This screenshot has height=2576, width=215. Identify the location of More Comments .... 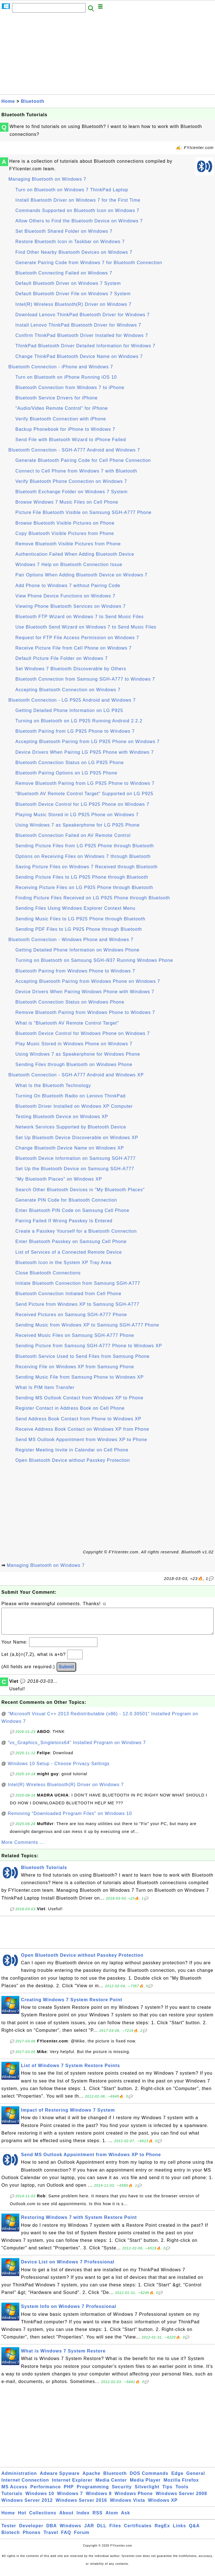
(22, 1848).